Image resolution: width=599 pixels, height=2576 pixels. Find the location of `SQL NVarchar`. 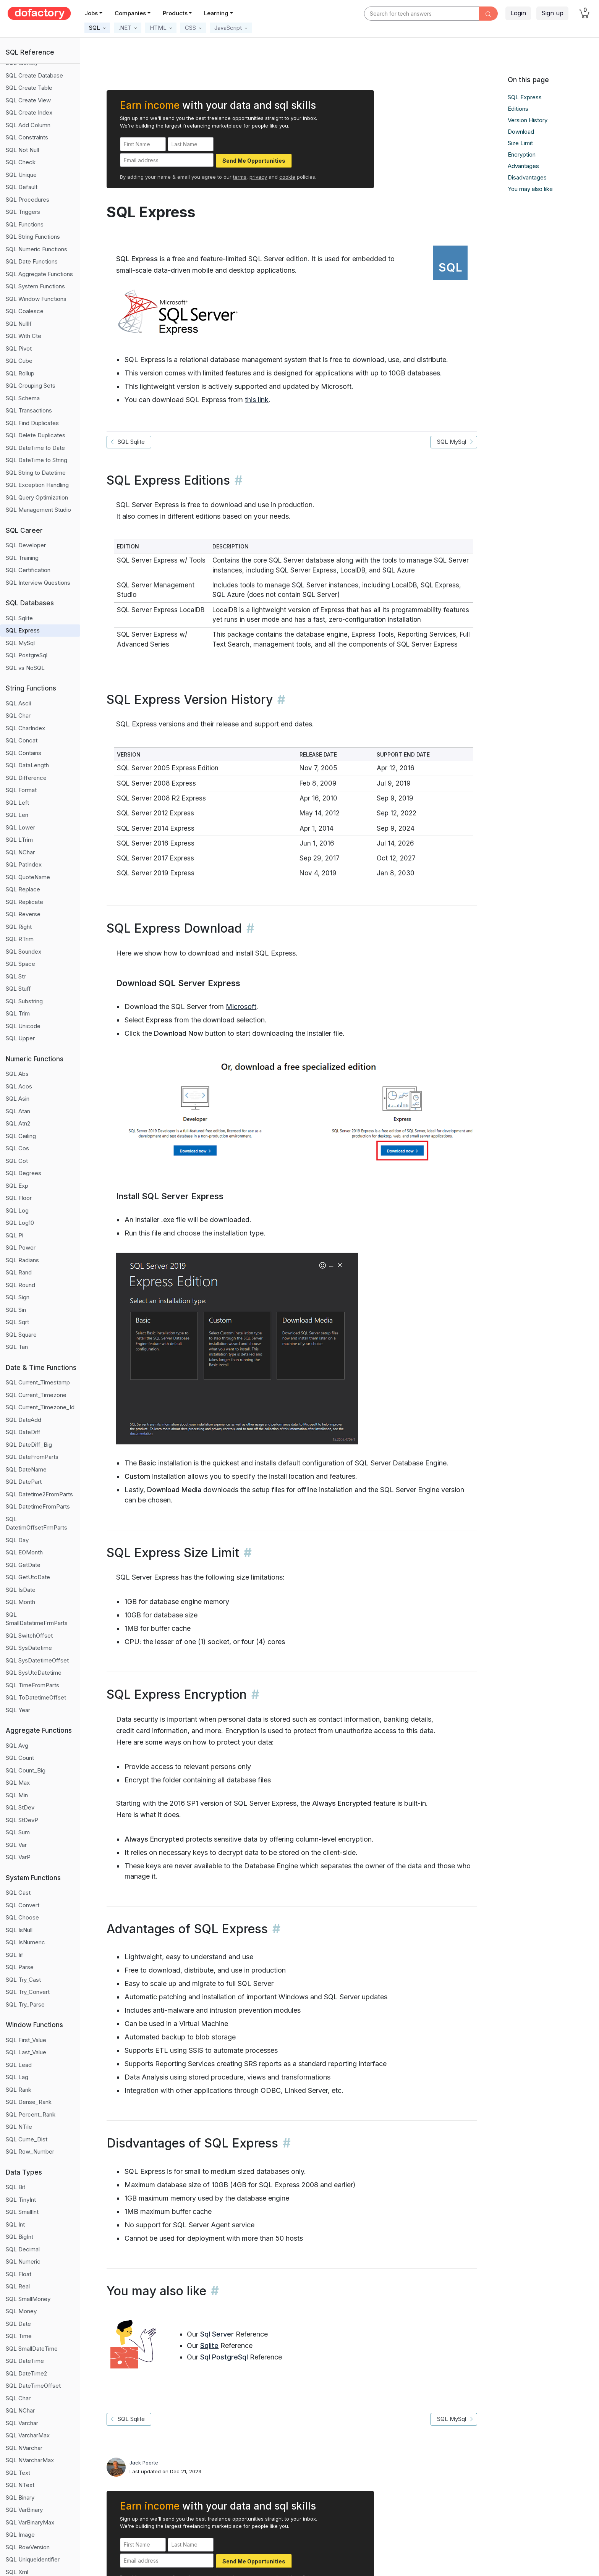

SQL NVarchar is located at coordinates (24, 2447).